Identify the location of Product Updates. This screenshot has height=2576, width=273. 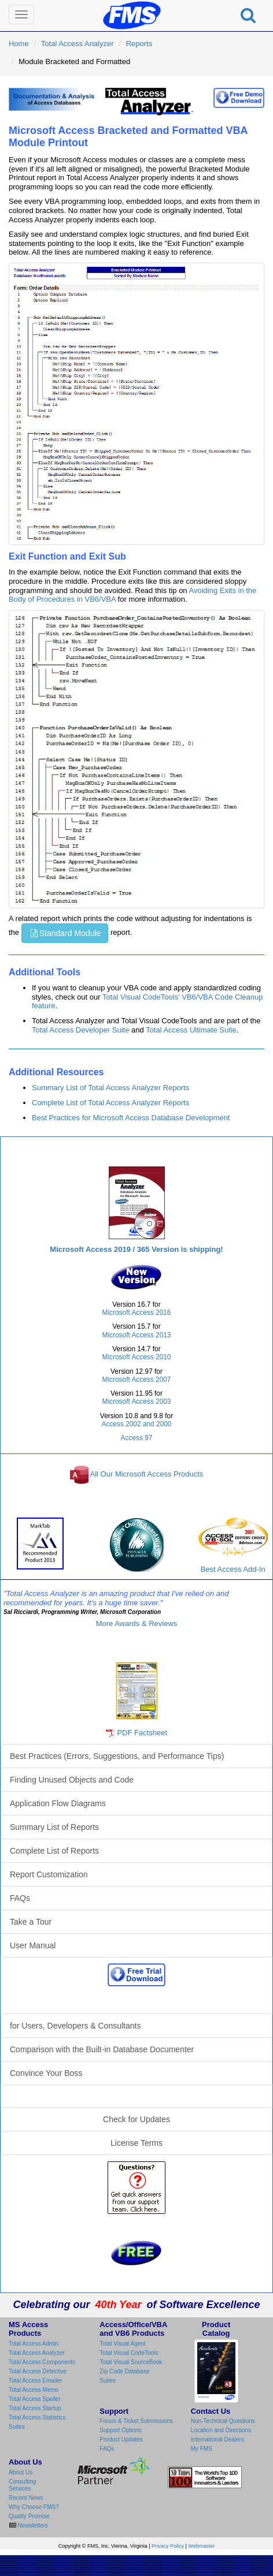
(121, 2439).